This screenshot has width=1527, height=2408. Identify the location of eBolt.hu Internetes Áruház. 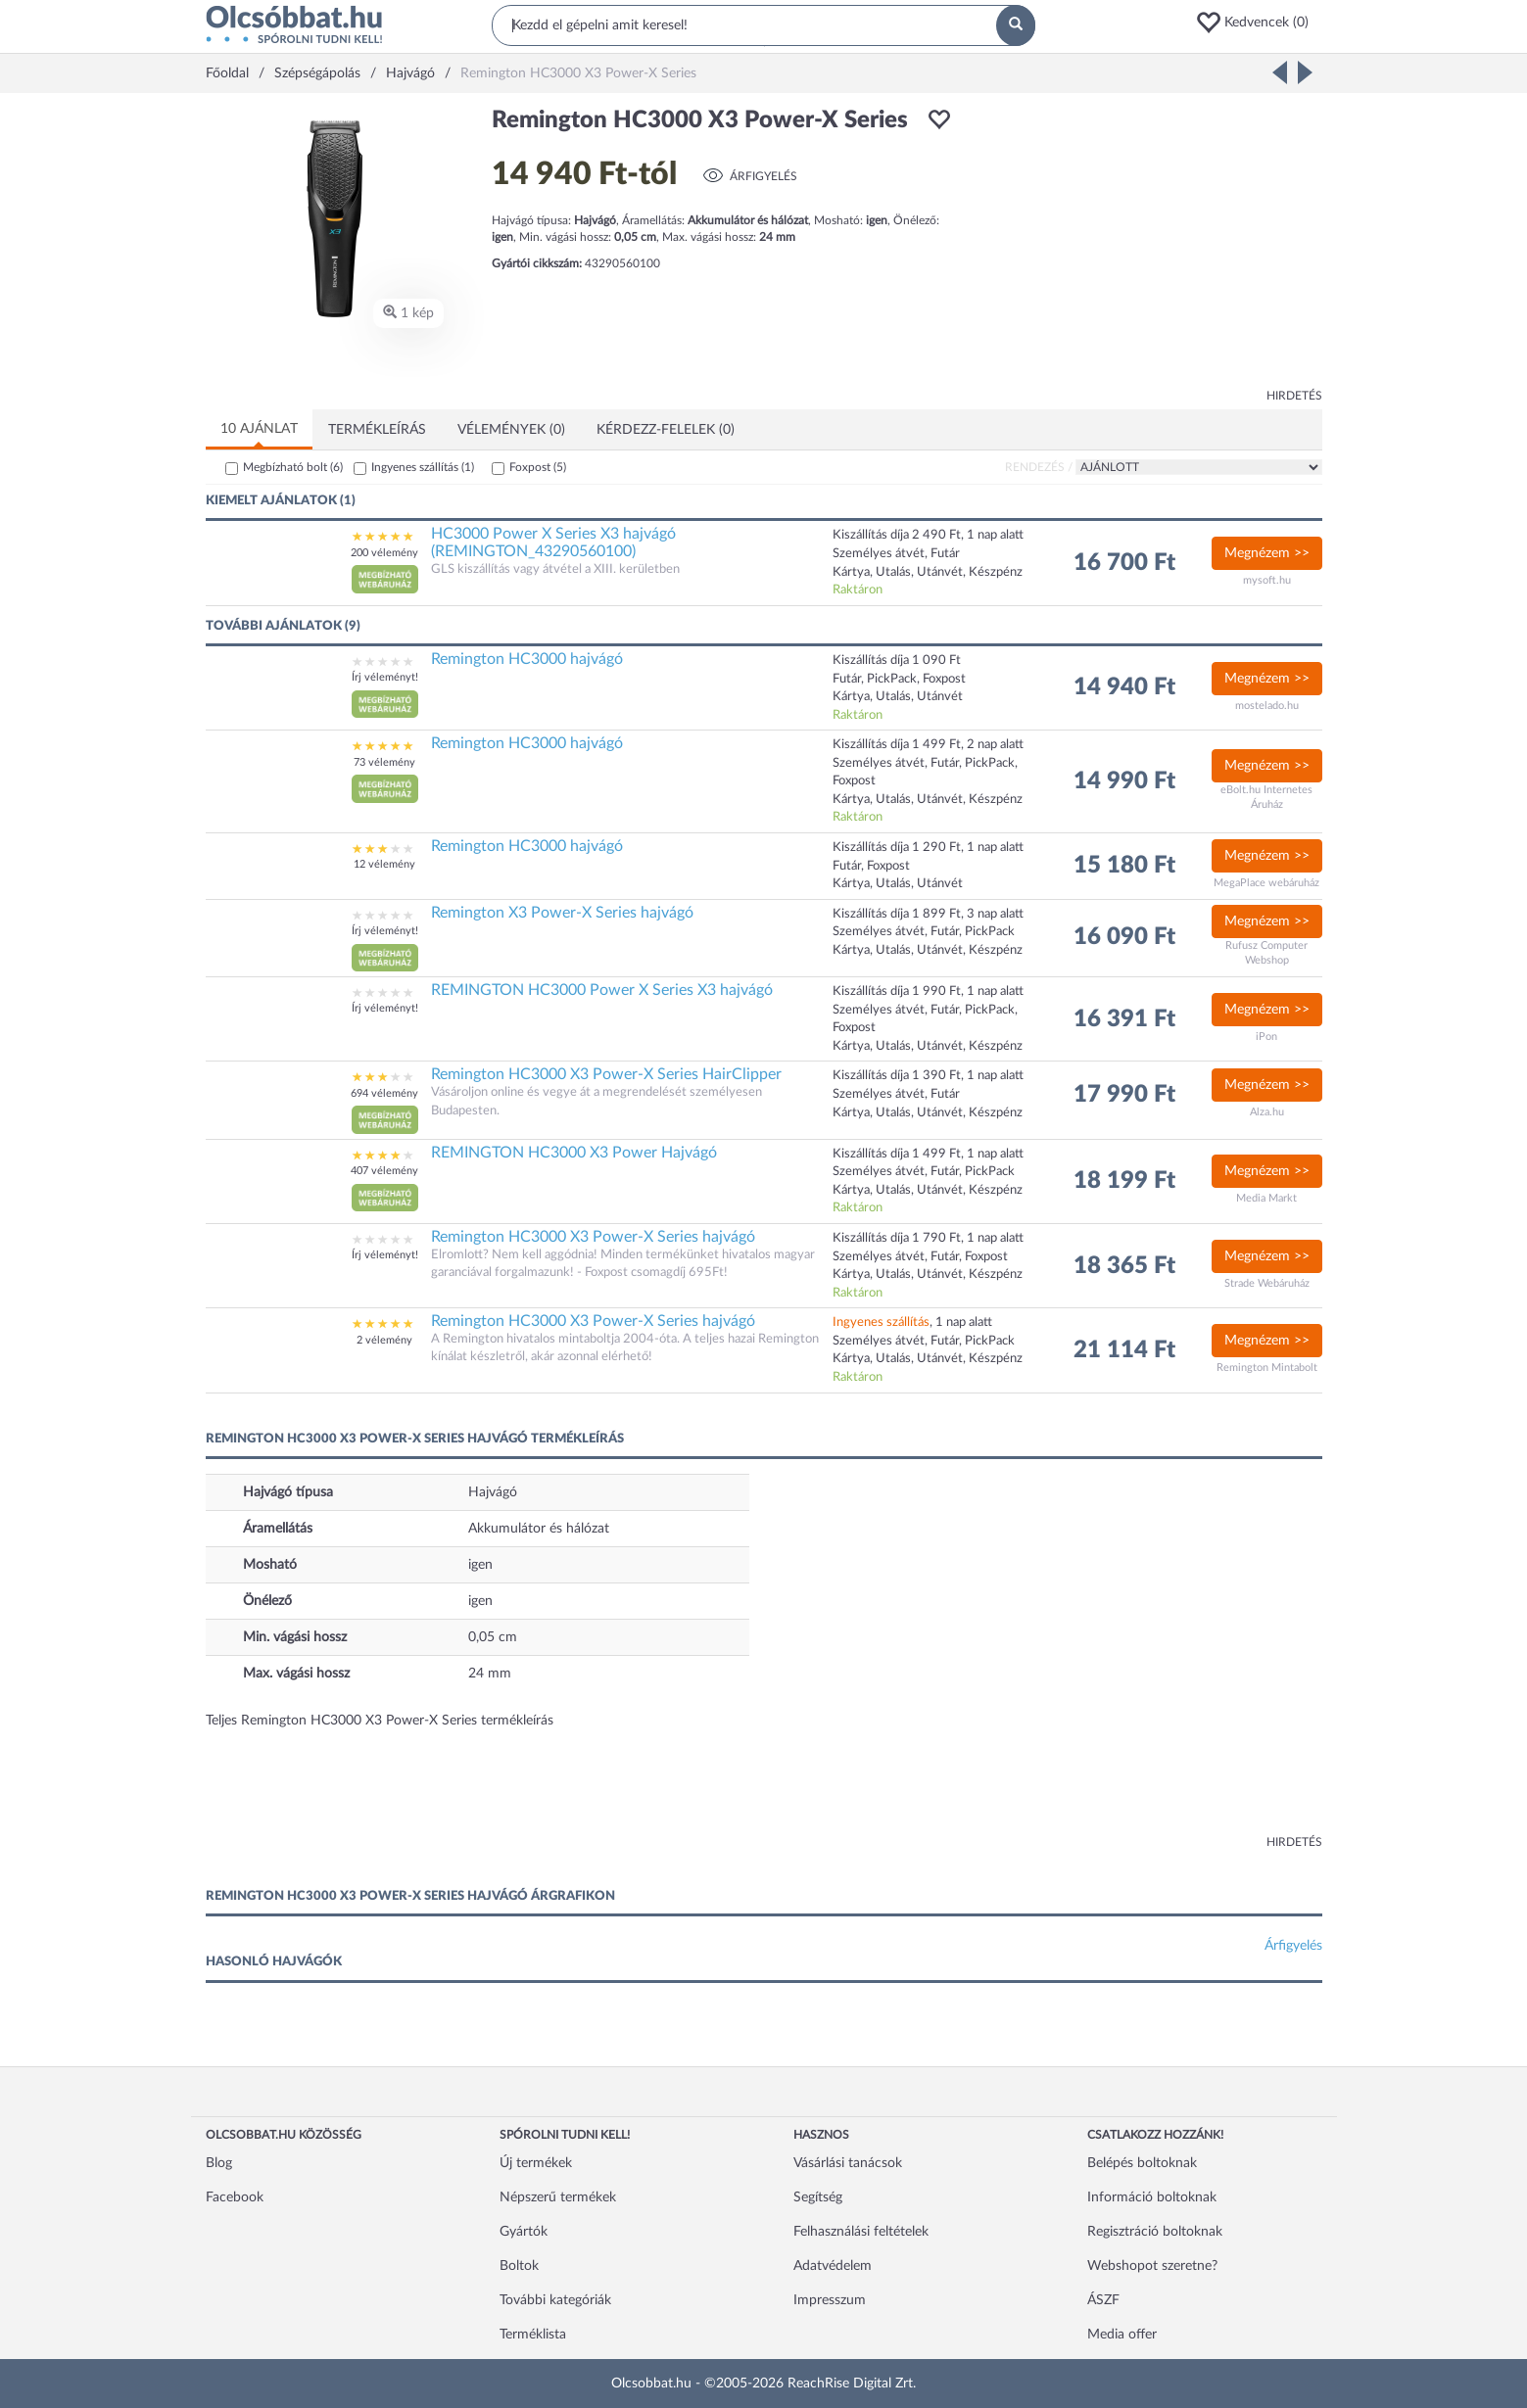
(1266, 797).